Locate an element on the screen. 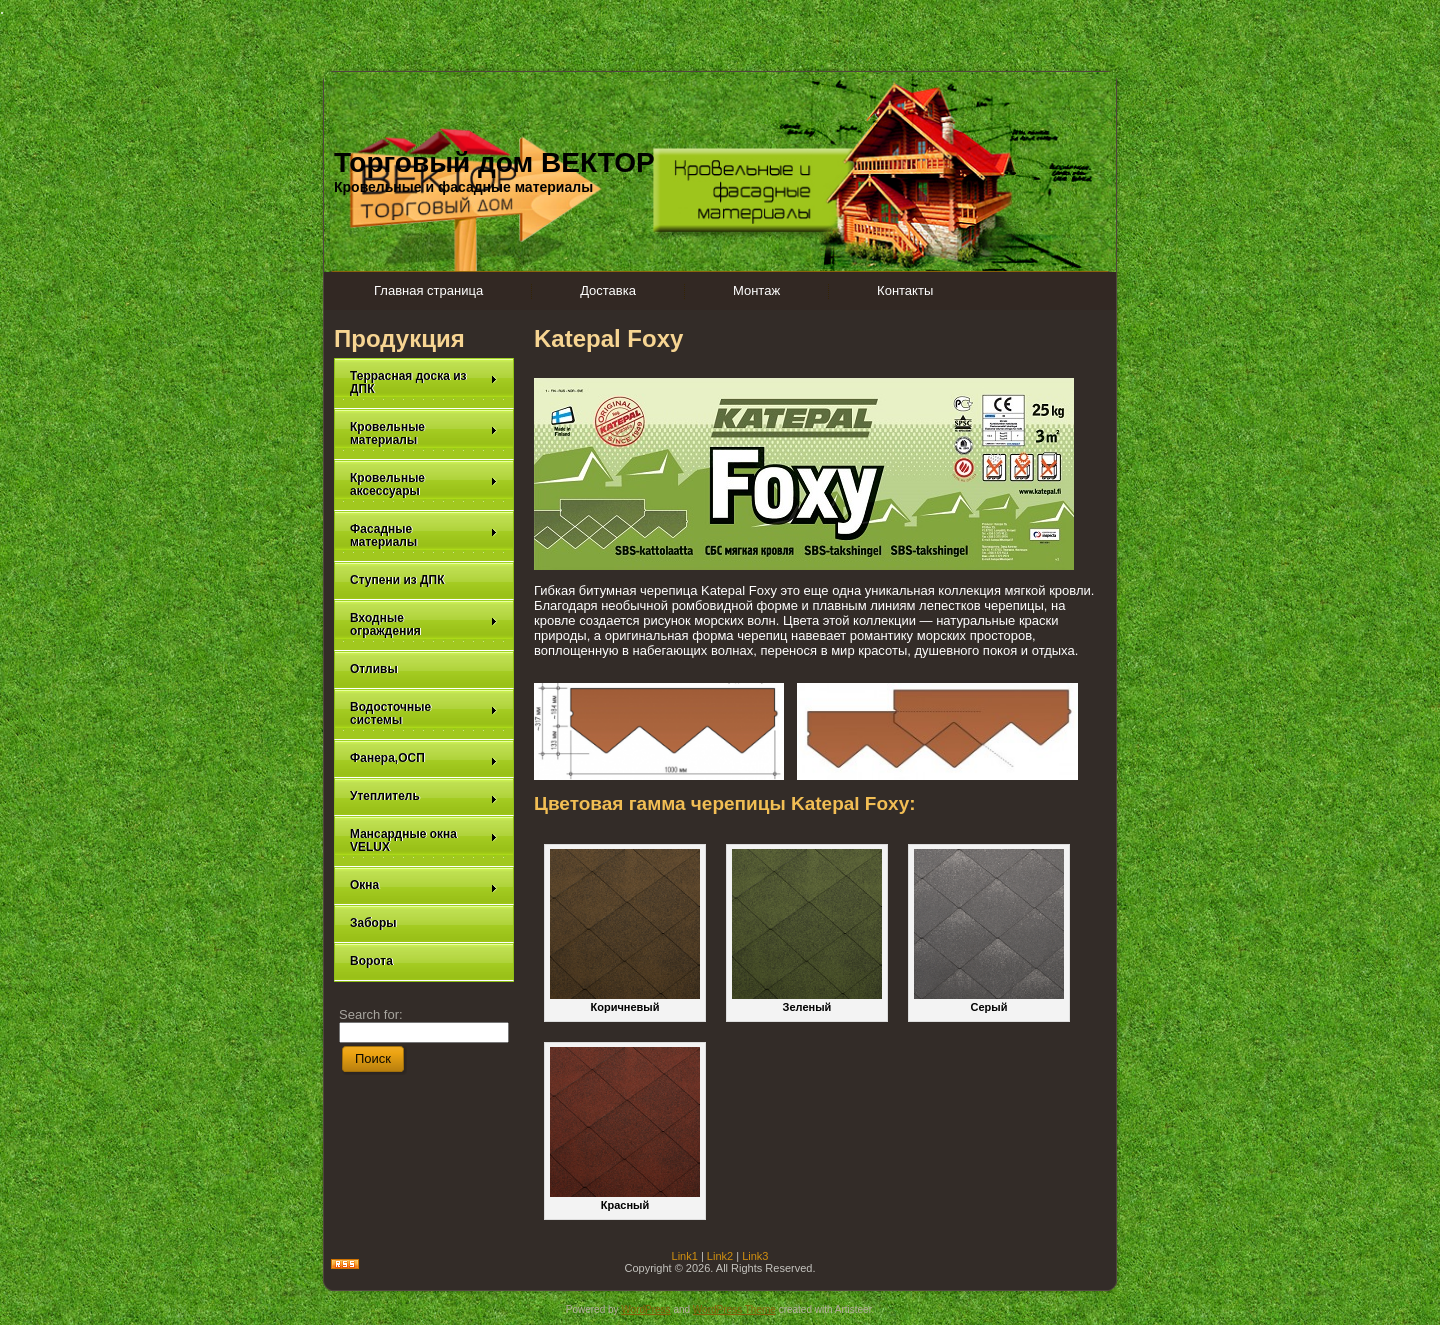  Link3 is located at coordinates (755, 1256).